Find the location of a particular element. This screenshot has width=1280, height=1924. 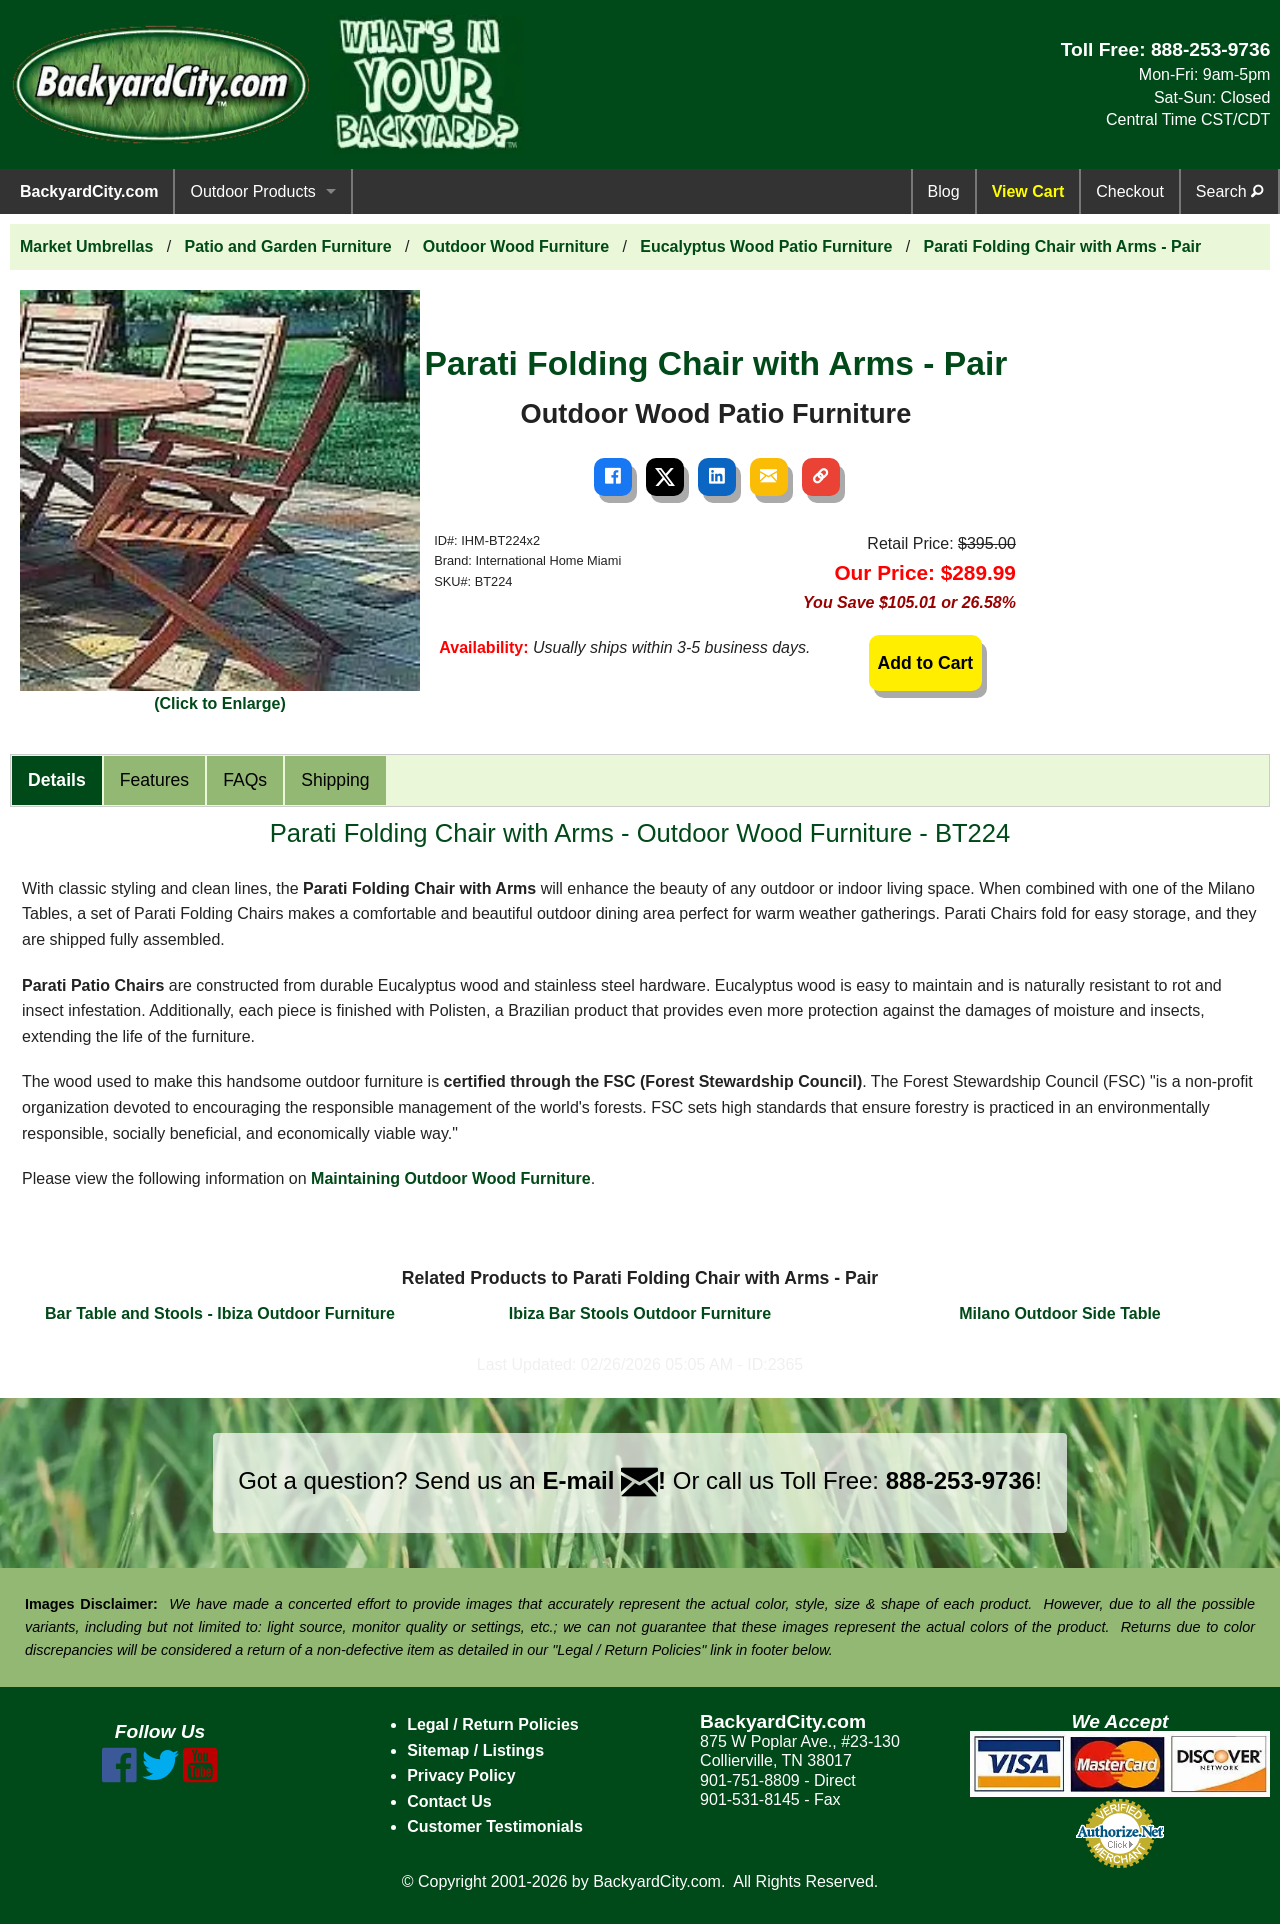

Sitemap / Listings is located at coordinates (475, 1750).